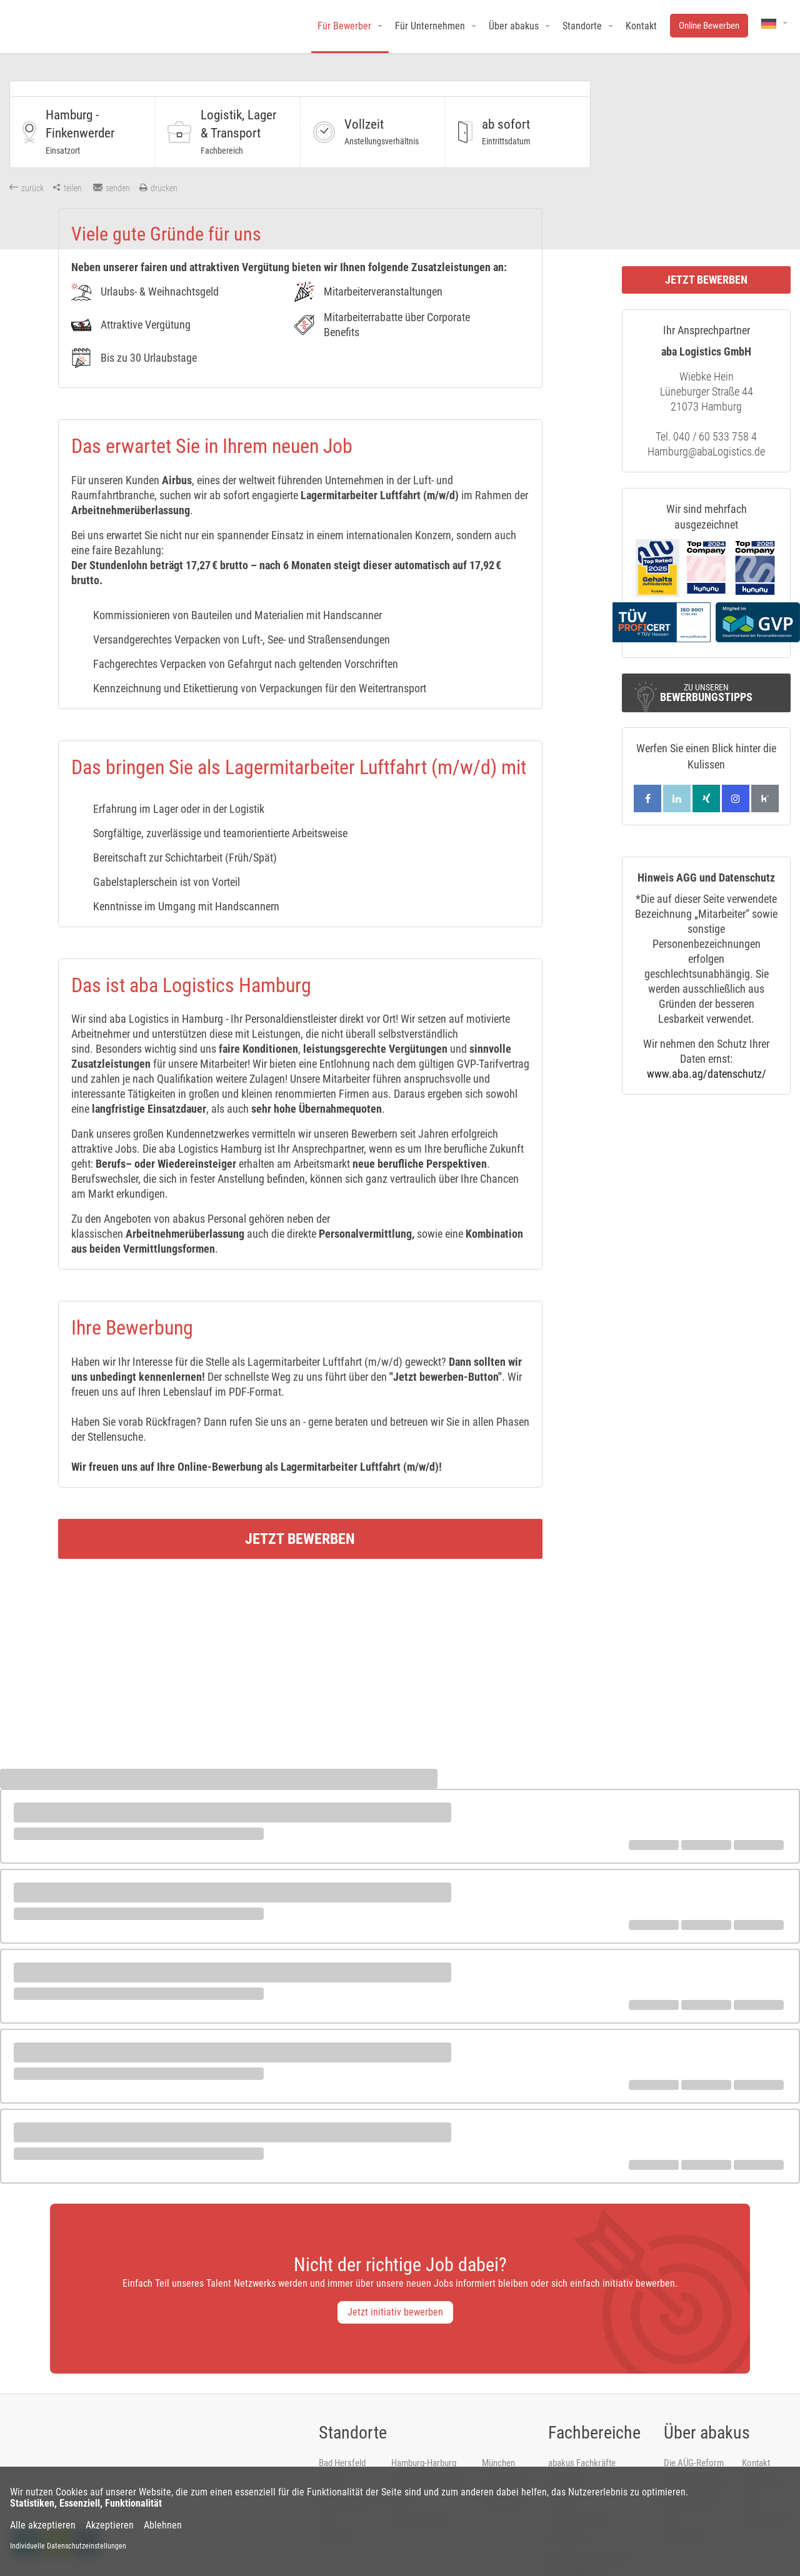 This screenshot has height=2576, width=800. I want to click on Kontakt, so click(756, 2433).